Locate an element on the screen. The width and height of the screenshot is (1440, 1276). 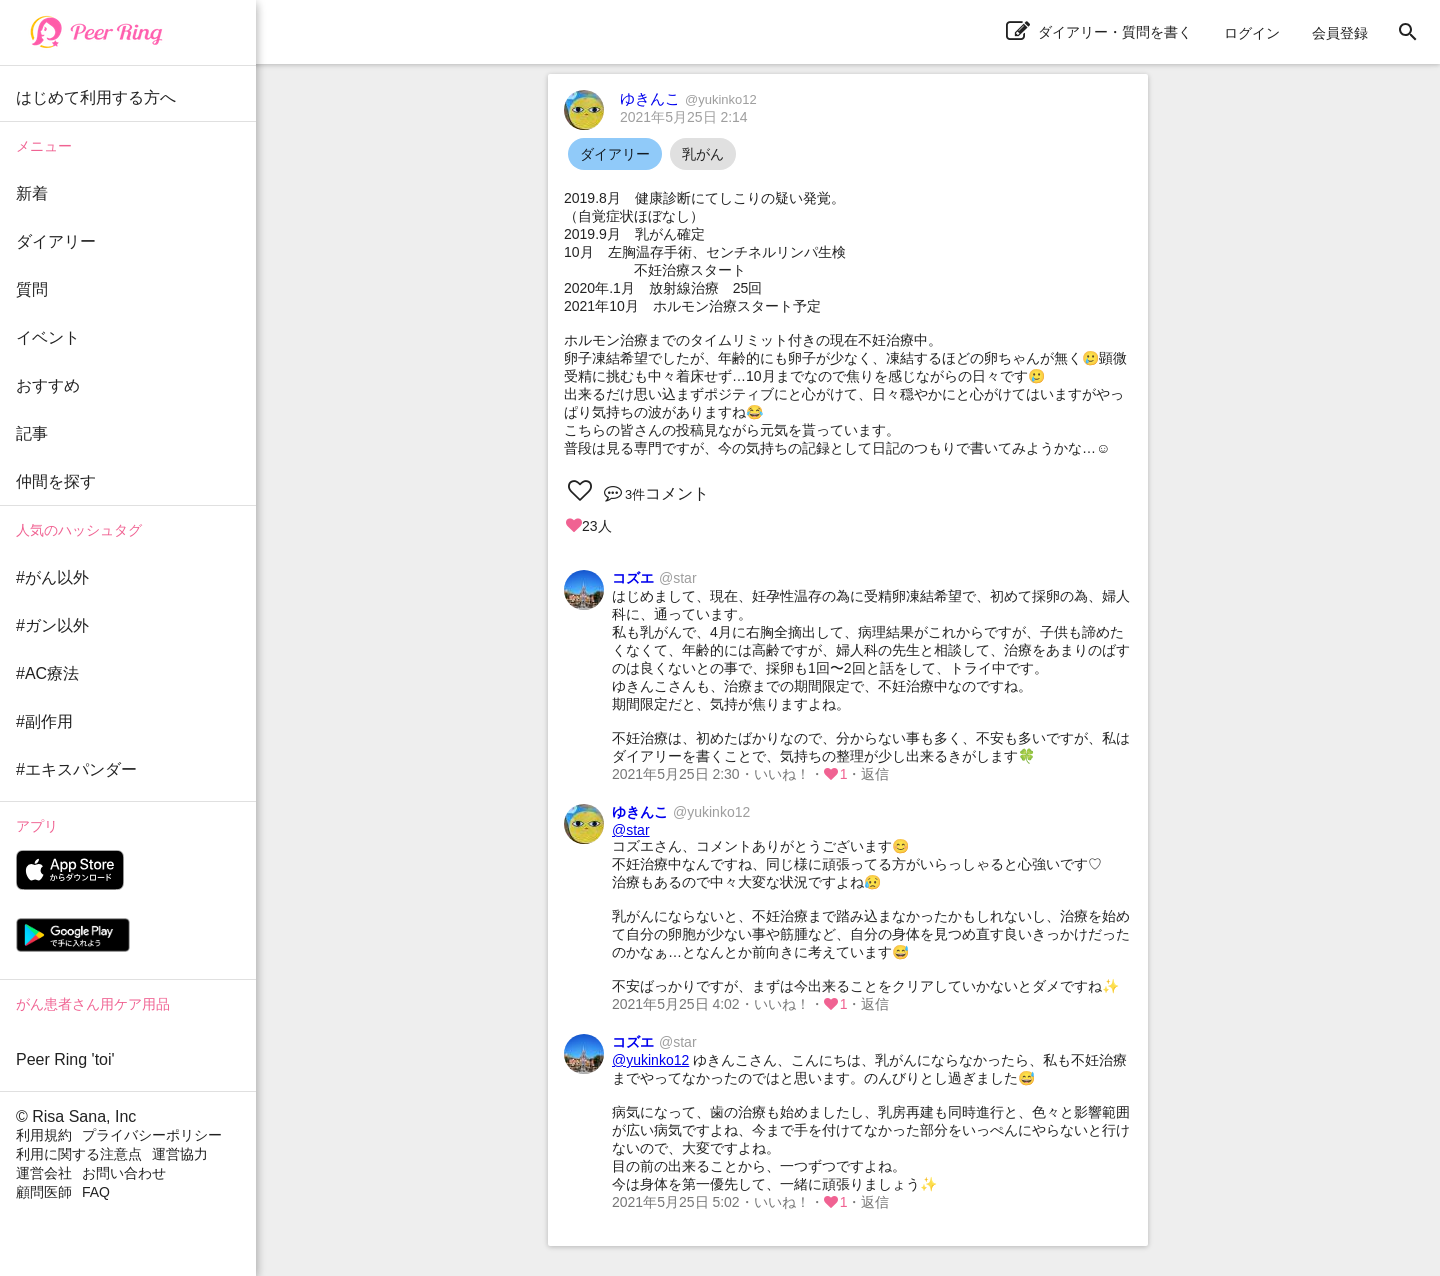
ゆきんこ is located at coordinates (688, 98).